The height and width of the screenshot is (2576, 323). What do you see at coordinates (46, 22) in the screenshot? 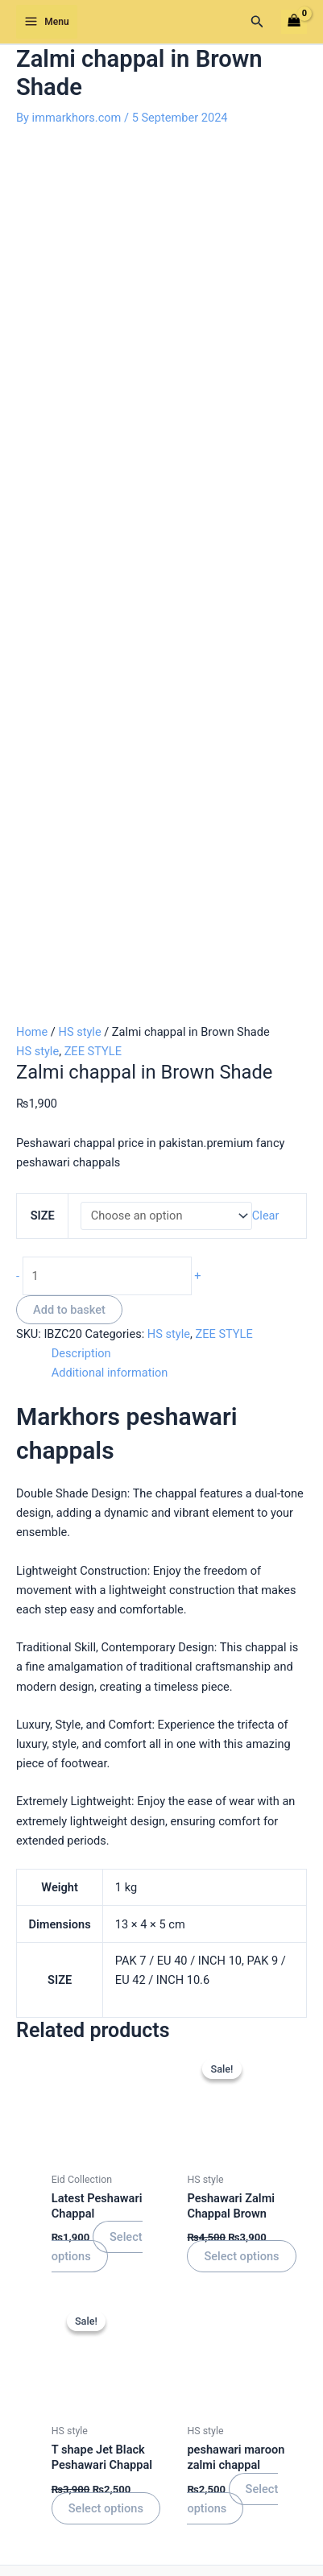
I see `[Main menu toggle]` at bounding box center [46, 22].